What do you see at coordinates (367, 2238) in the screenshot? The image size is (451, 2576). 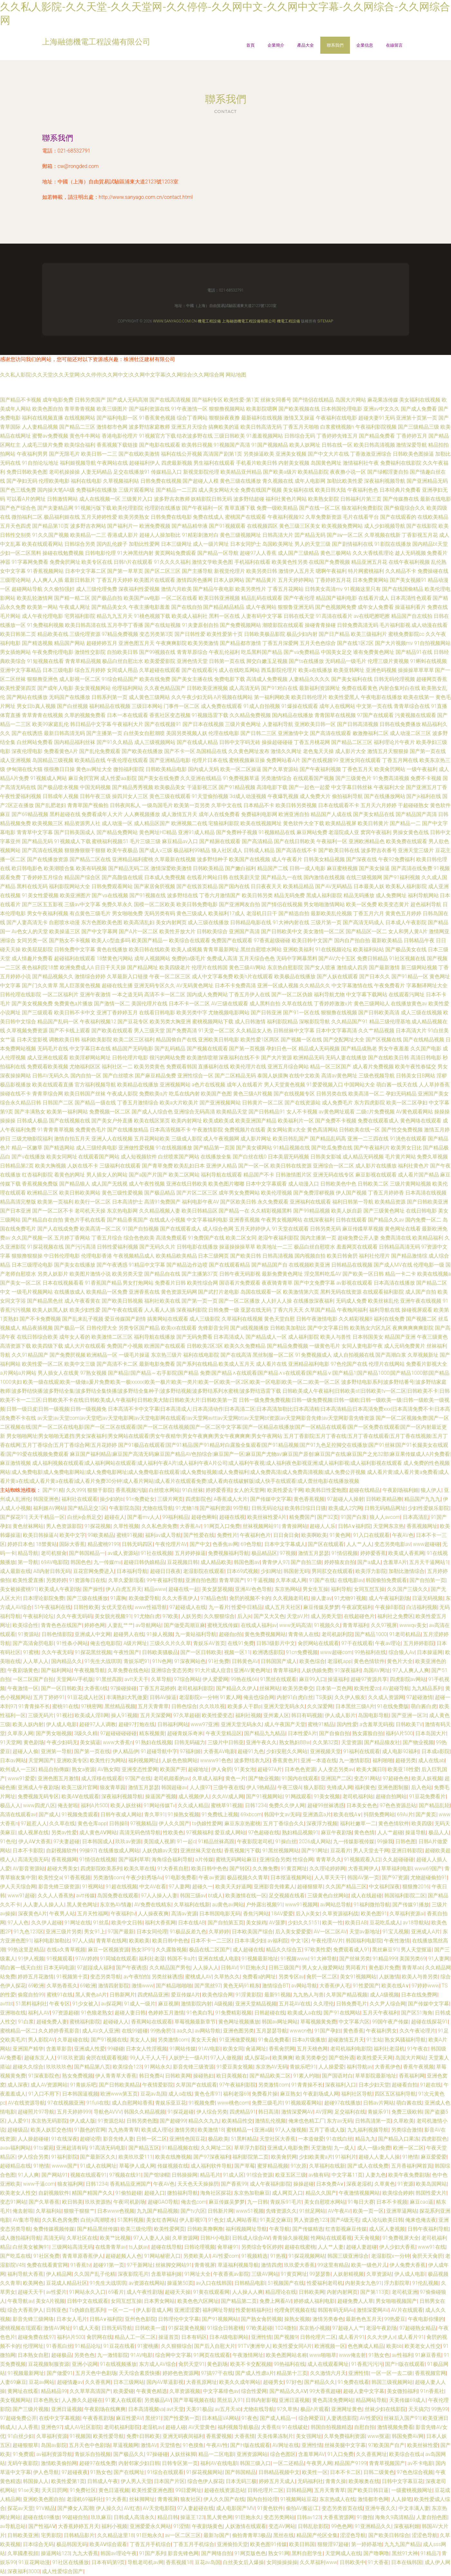 I see `天天肏视频` at bounding box center [367, 2238].